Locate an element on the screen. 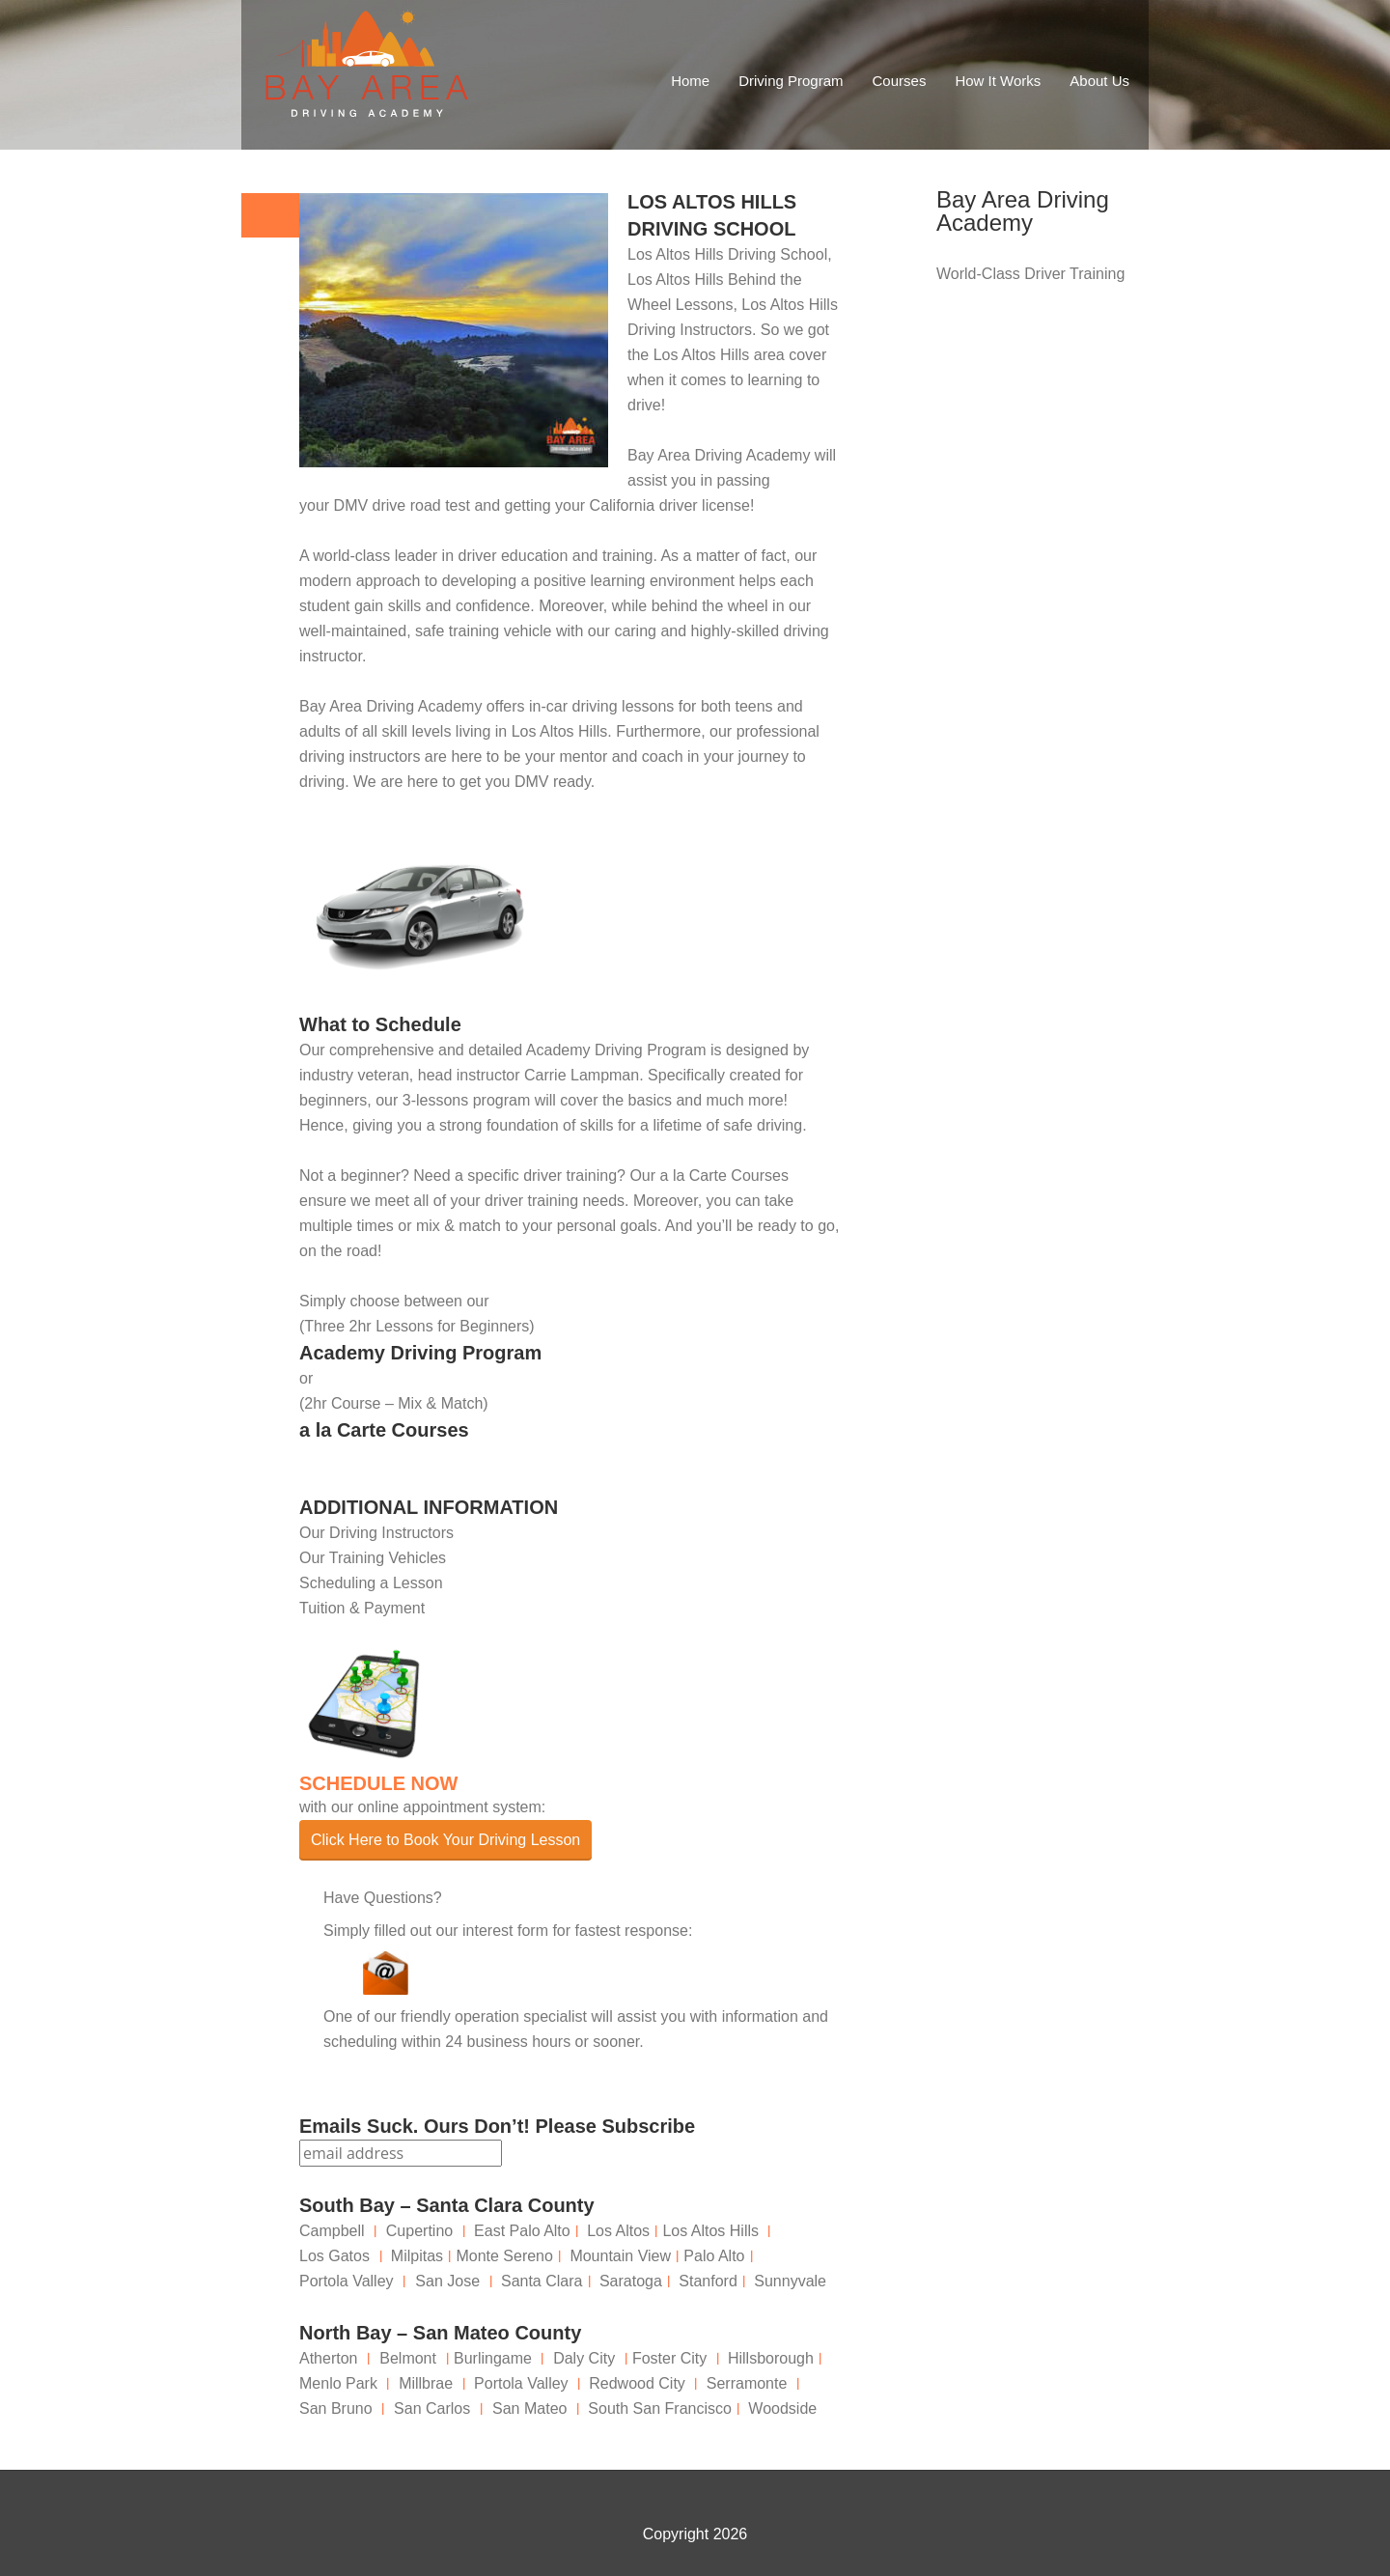 Image resolution: width=1390 pixels, height=2576 pixels. Menlo Park is located at coordinates (338, 2383).